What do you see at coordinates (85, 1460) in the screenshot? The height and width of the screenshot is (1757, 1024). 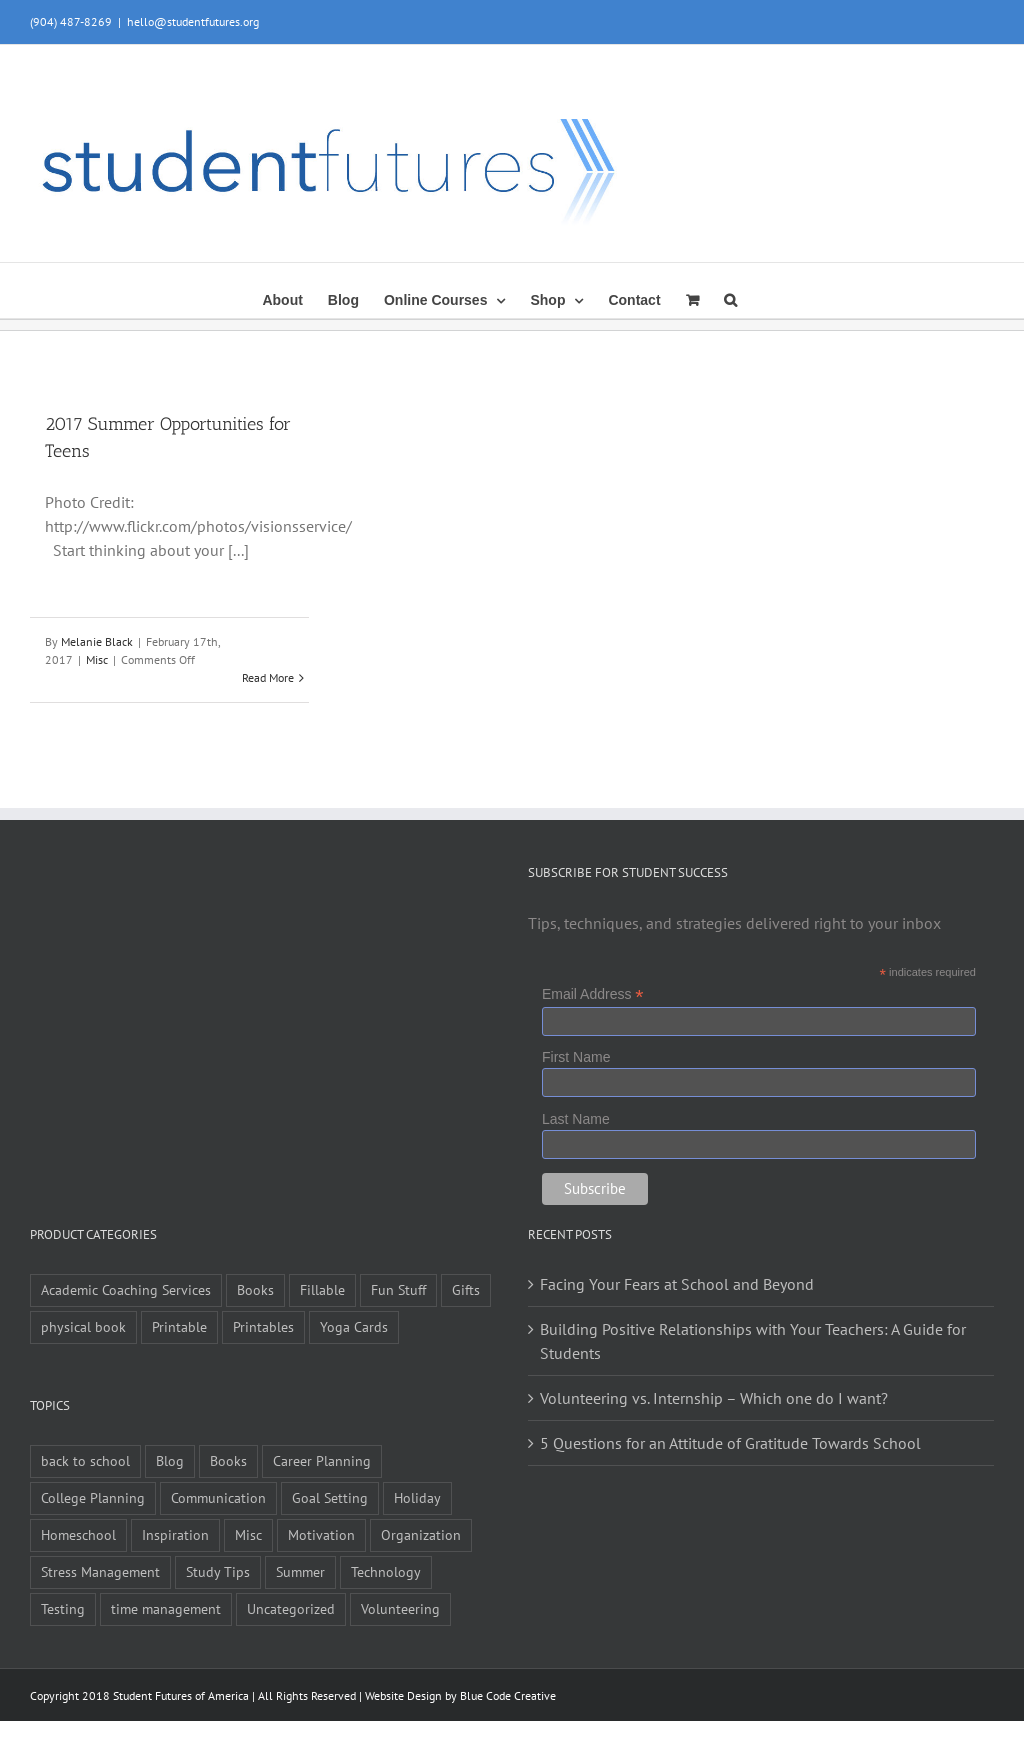 I see `back to school [back to school (7 items)]` at bounding box center [85, 1460].